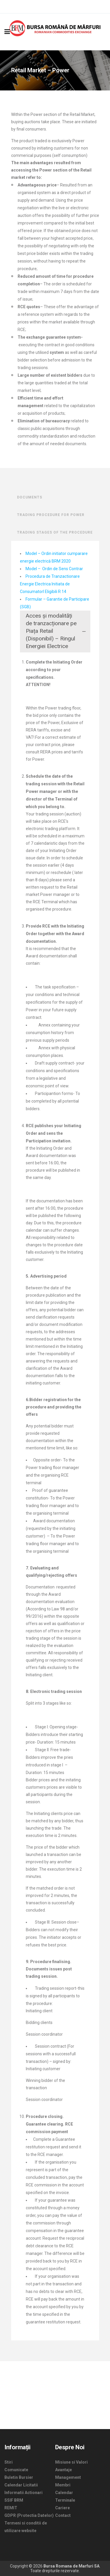 Image resolution: width=110 pixels, height=2576 pixels. Describe the element at coordinates (50, 584) in the screenshot. I see `Procedura de Tranzactionare Energie Electrica Initiata de ConsumatorI Eligibili R 14` at that location.